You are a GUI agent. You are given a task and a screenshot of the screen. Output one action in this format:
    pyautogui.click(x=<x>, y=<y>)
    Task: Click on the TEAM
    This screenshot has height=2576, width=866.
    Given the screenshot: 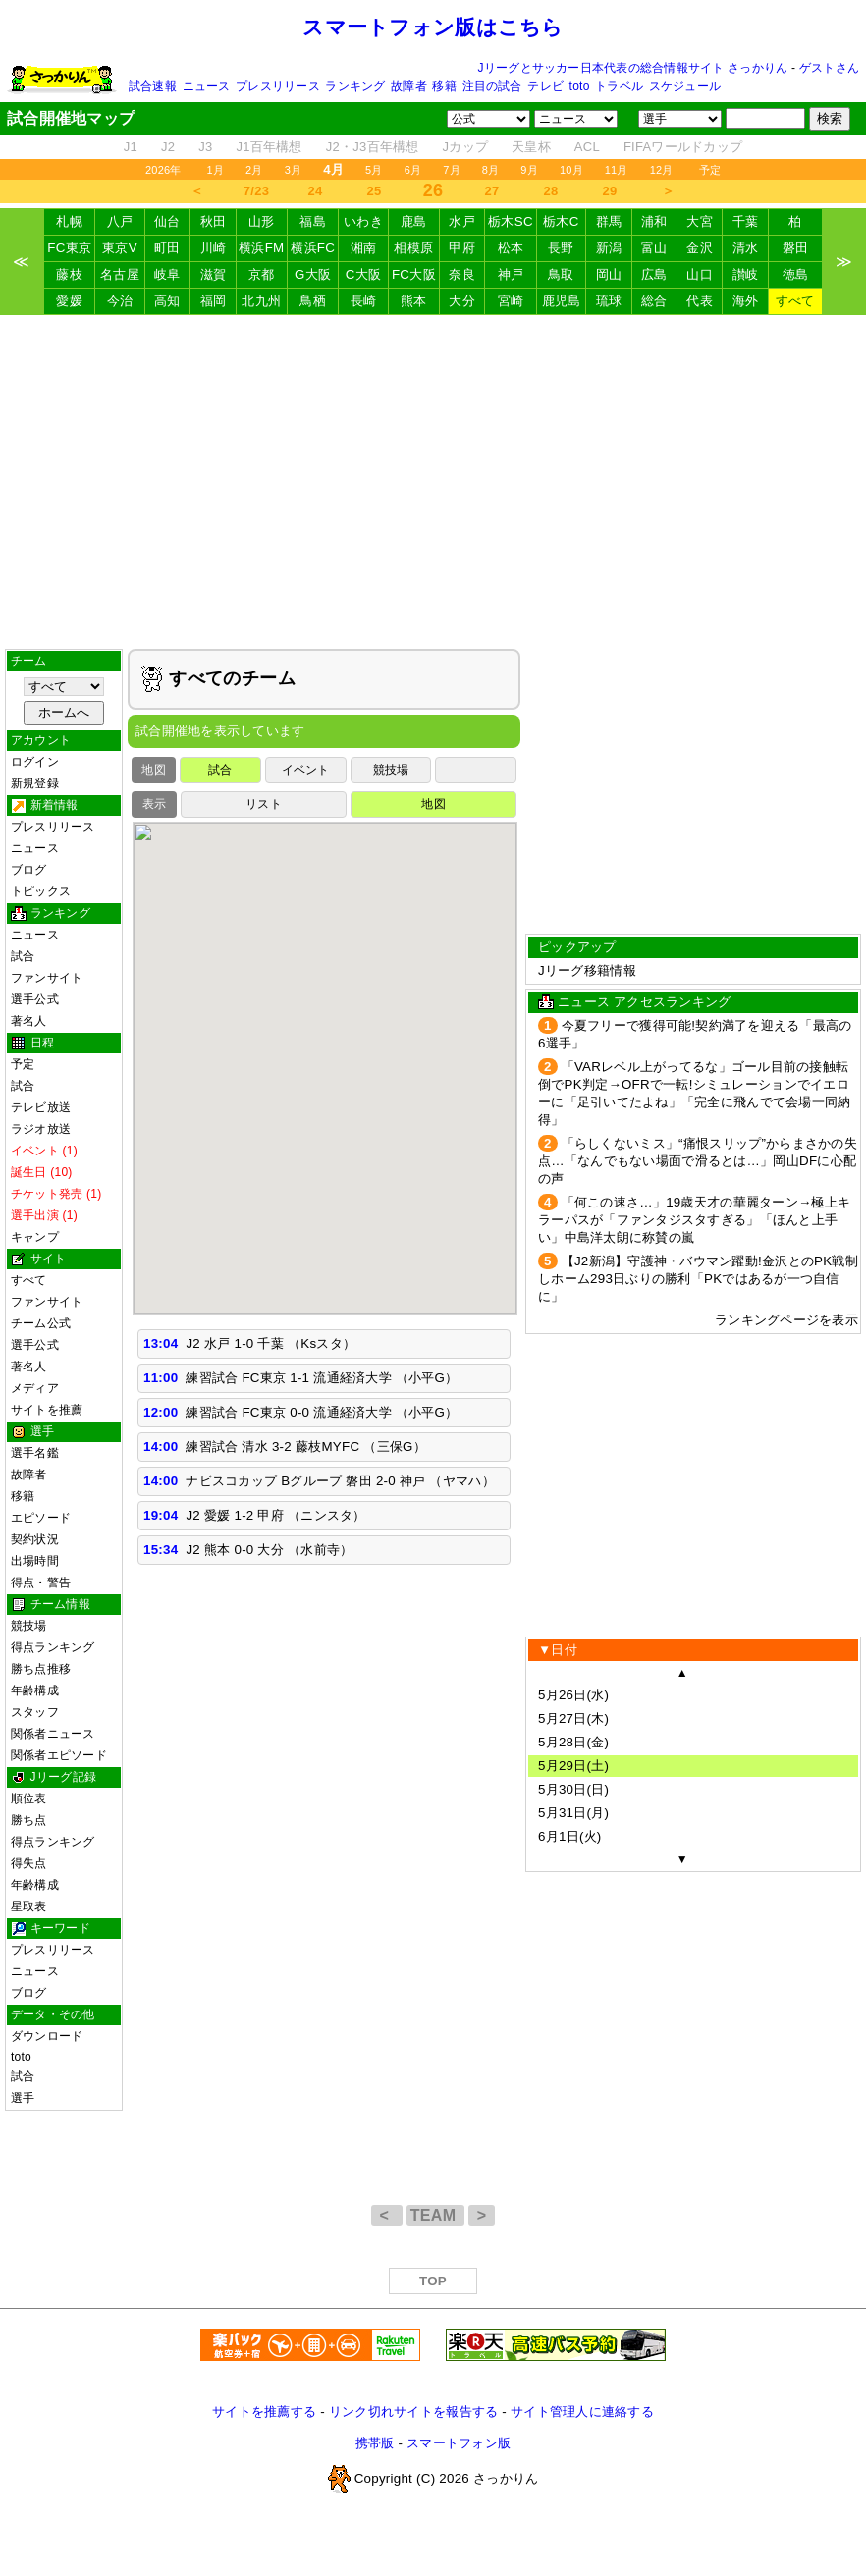 What is the action you would take?
    pyautogui.click(x=435, y=2215)
    